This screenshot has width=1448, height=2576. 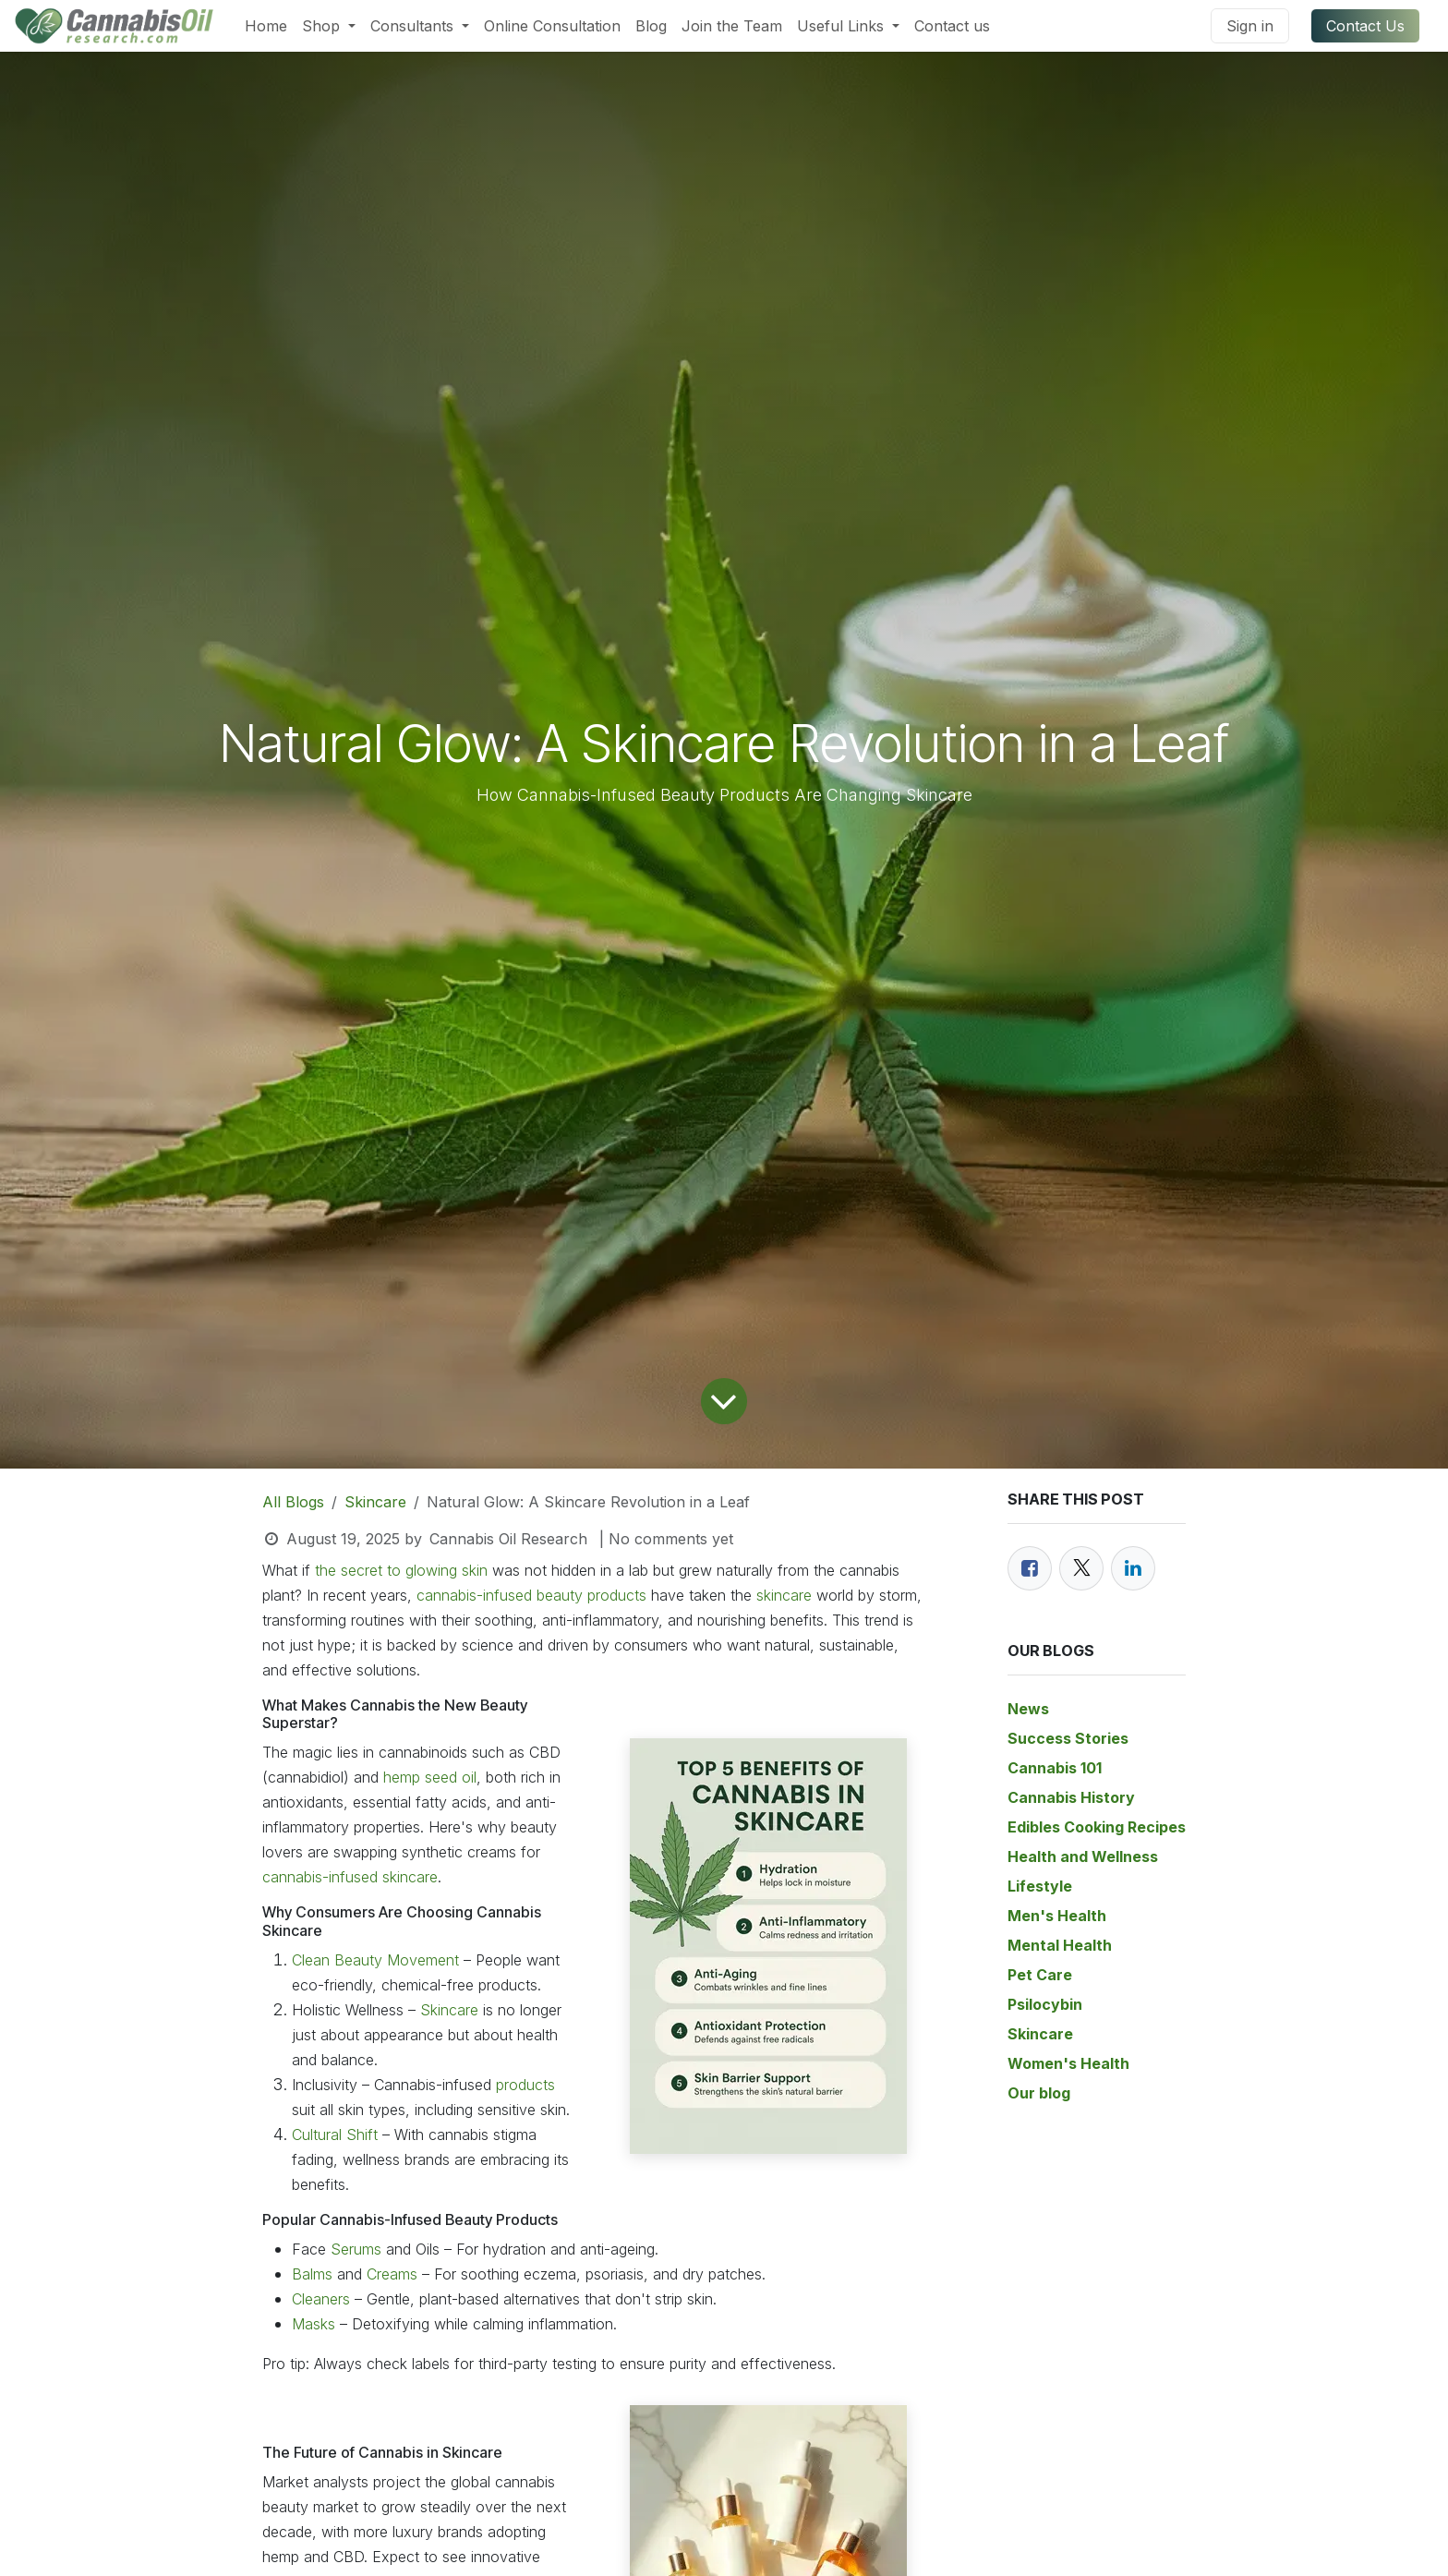 I want to click on [Twitter], so click(x=1081, y=1568).